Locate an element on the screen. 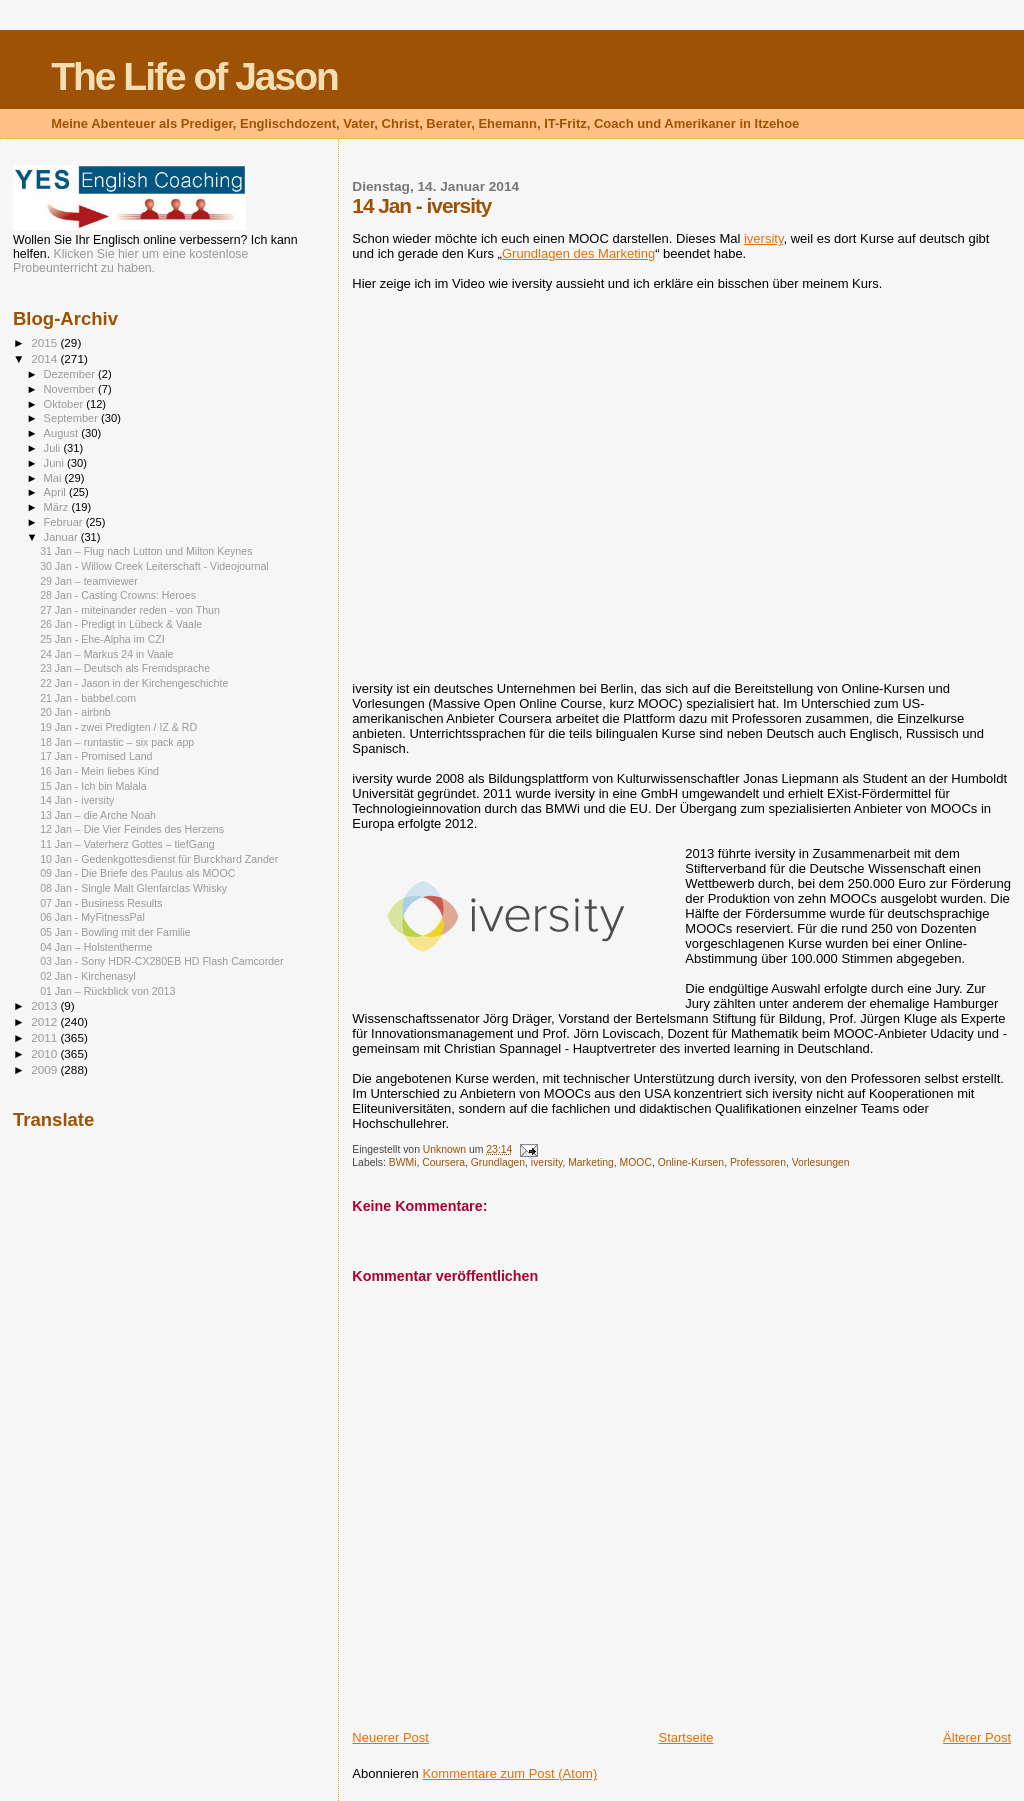 Image resolution: width=1024 pixels, height=1801 pixels. Online-Kursen is located at coordinates (691, 1162).